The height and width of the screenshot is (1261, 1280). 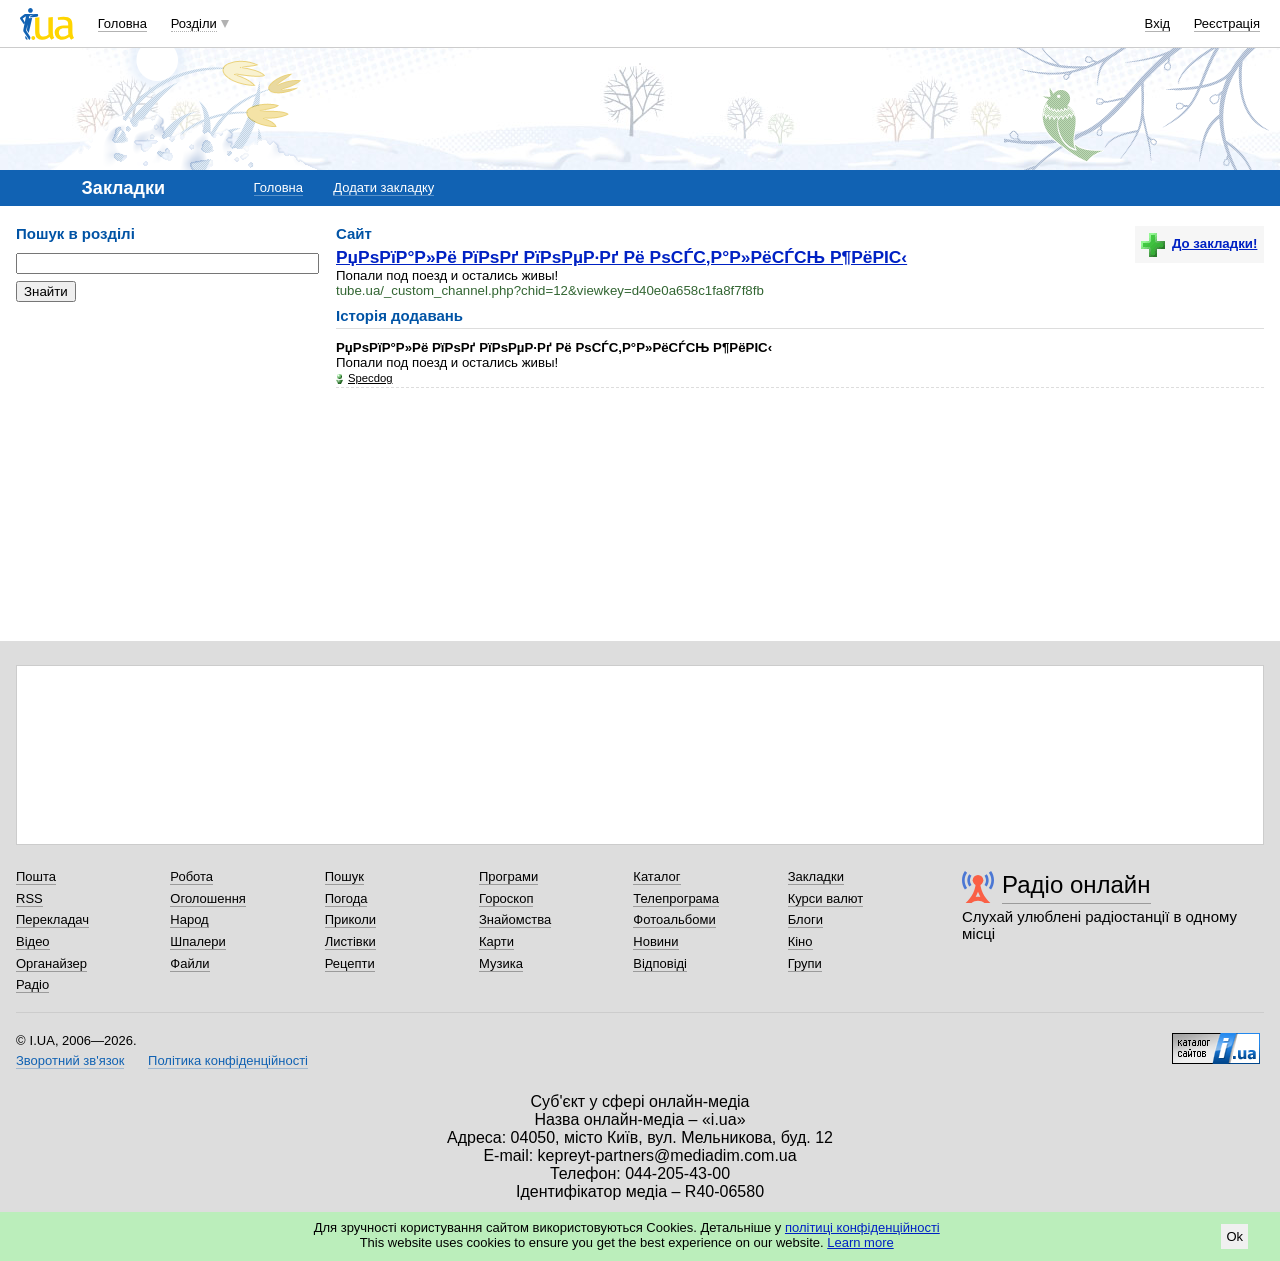 What do you see at coordinates (51, 963) in the screenshot?
I see `Органайзер` at bounding box center [51, 963].